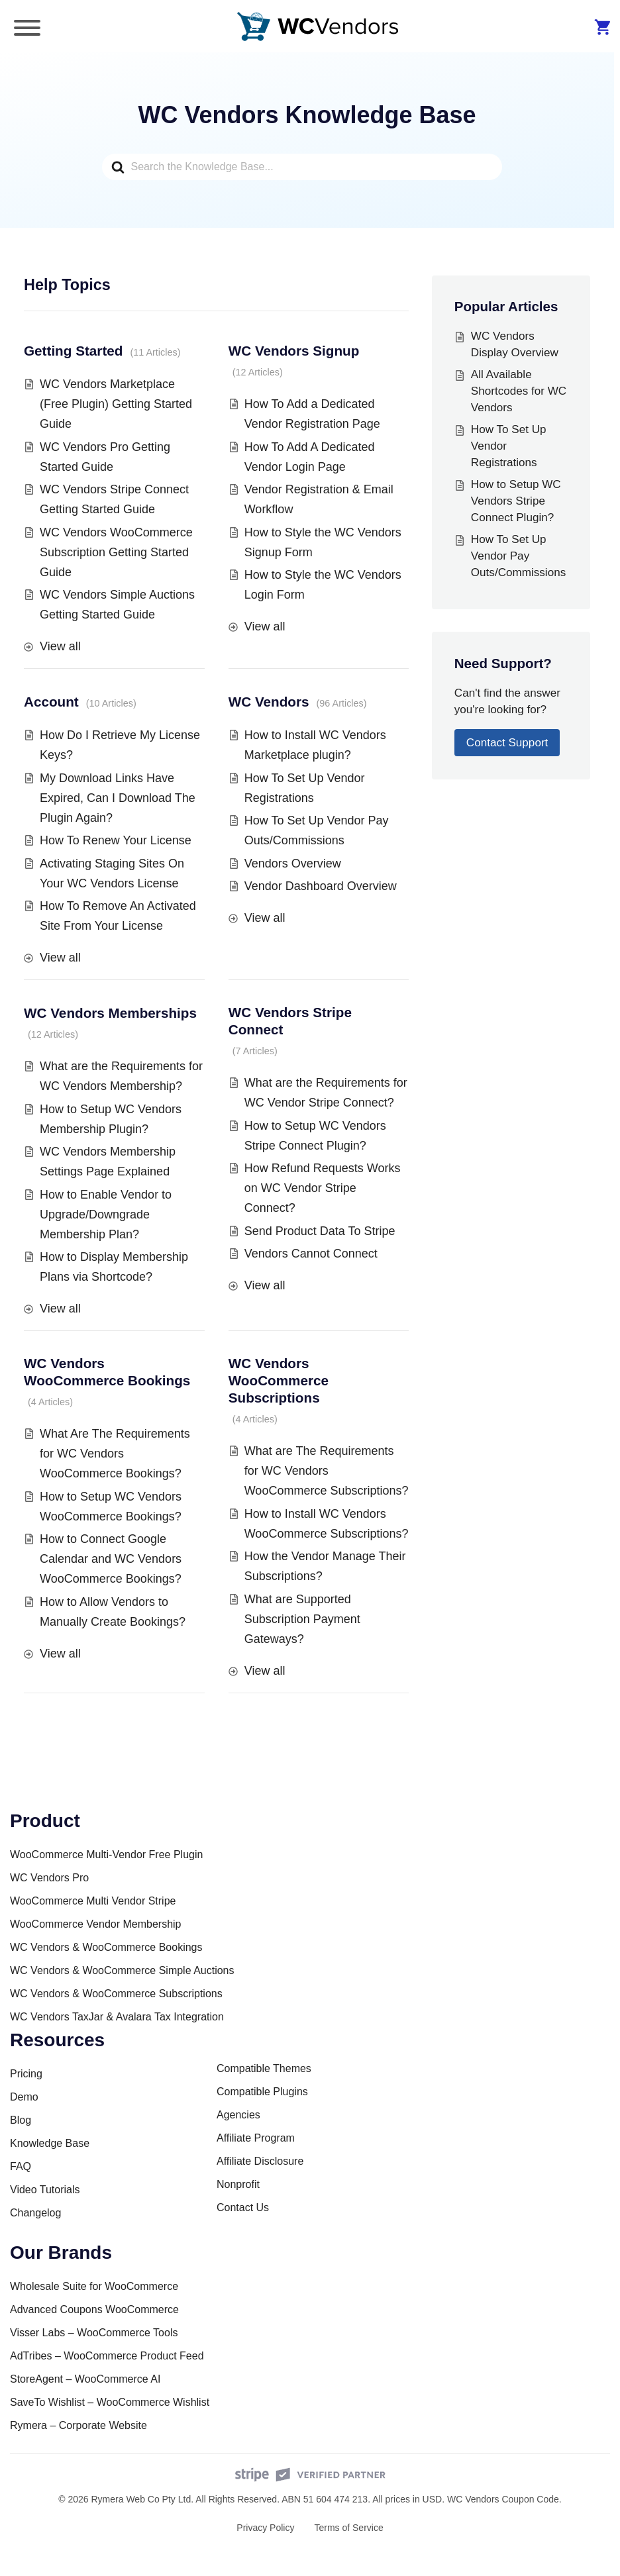 This screenshot has width=620, height=2576. I want to click on Demo, so click(24, 2097).